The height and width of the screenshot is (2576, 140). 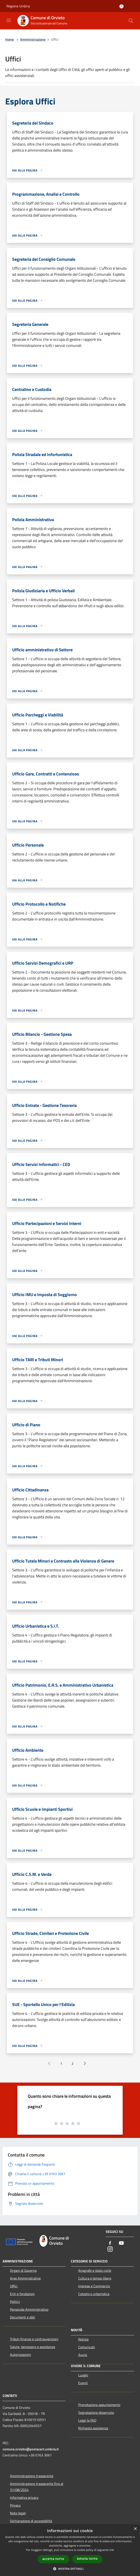 What do you see at coordinates (121, 6) in the screenshot?
I see `[Accedi all'area personale]` at bounding box center [121, 6].